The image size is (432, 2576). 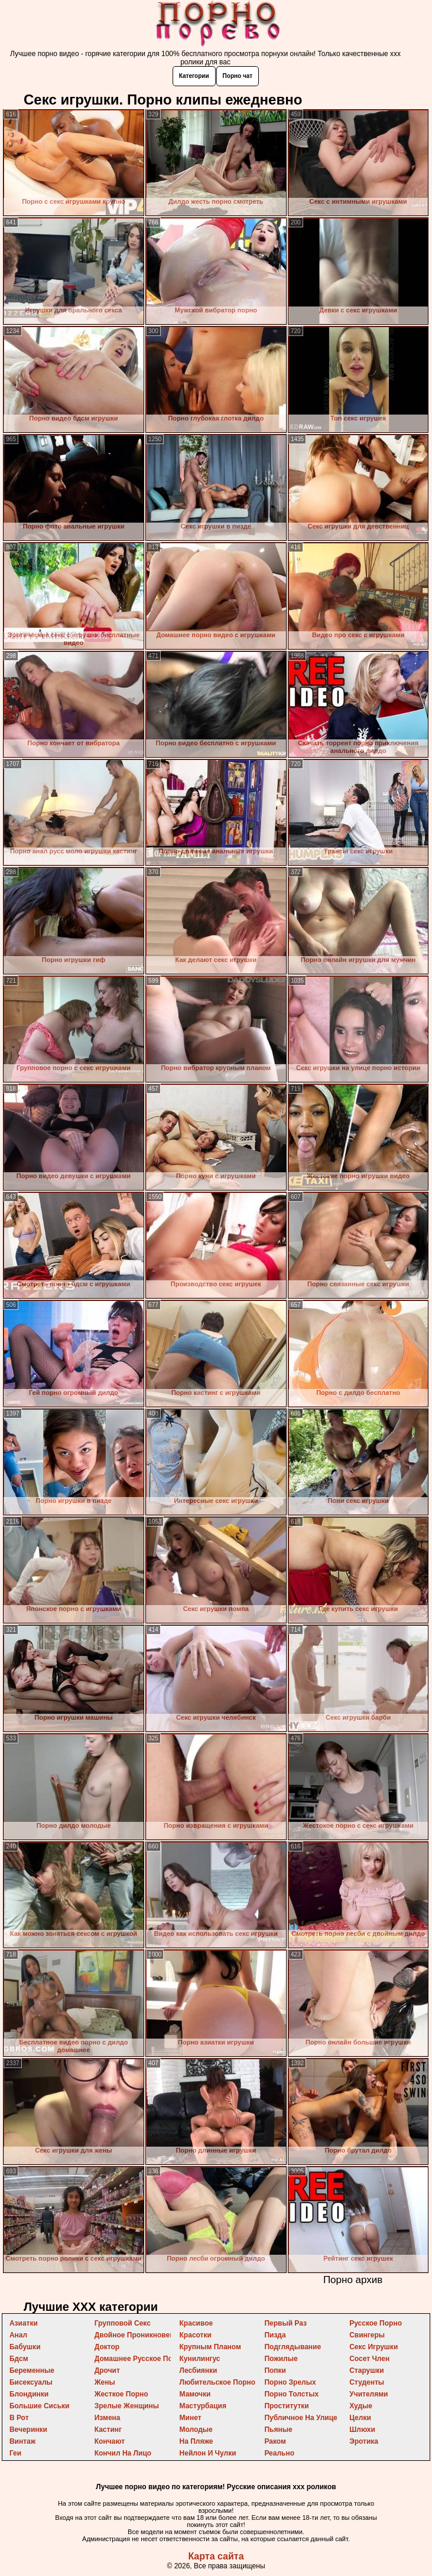 I want to click on винтаж, so click(x=22, y=2441).